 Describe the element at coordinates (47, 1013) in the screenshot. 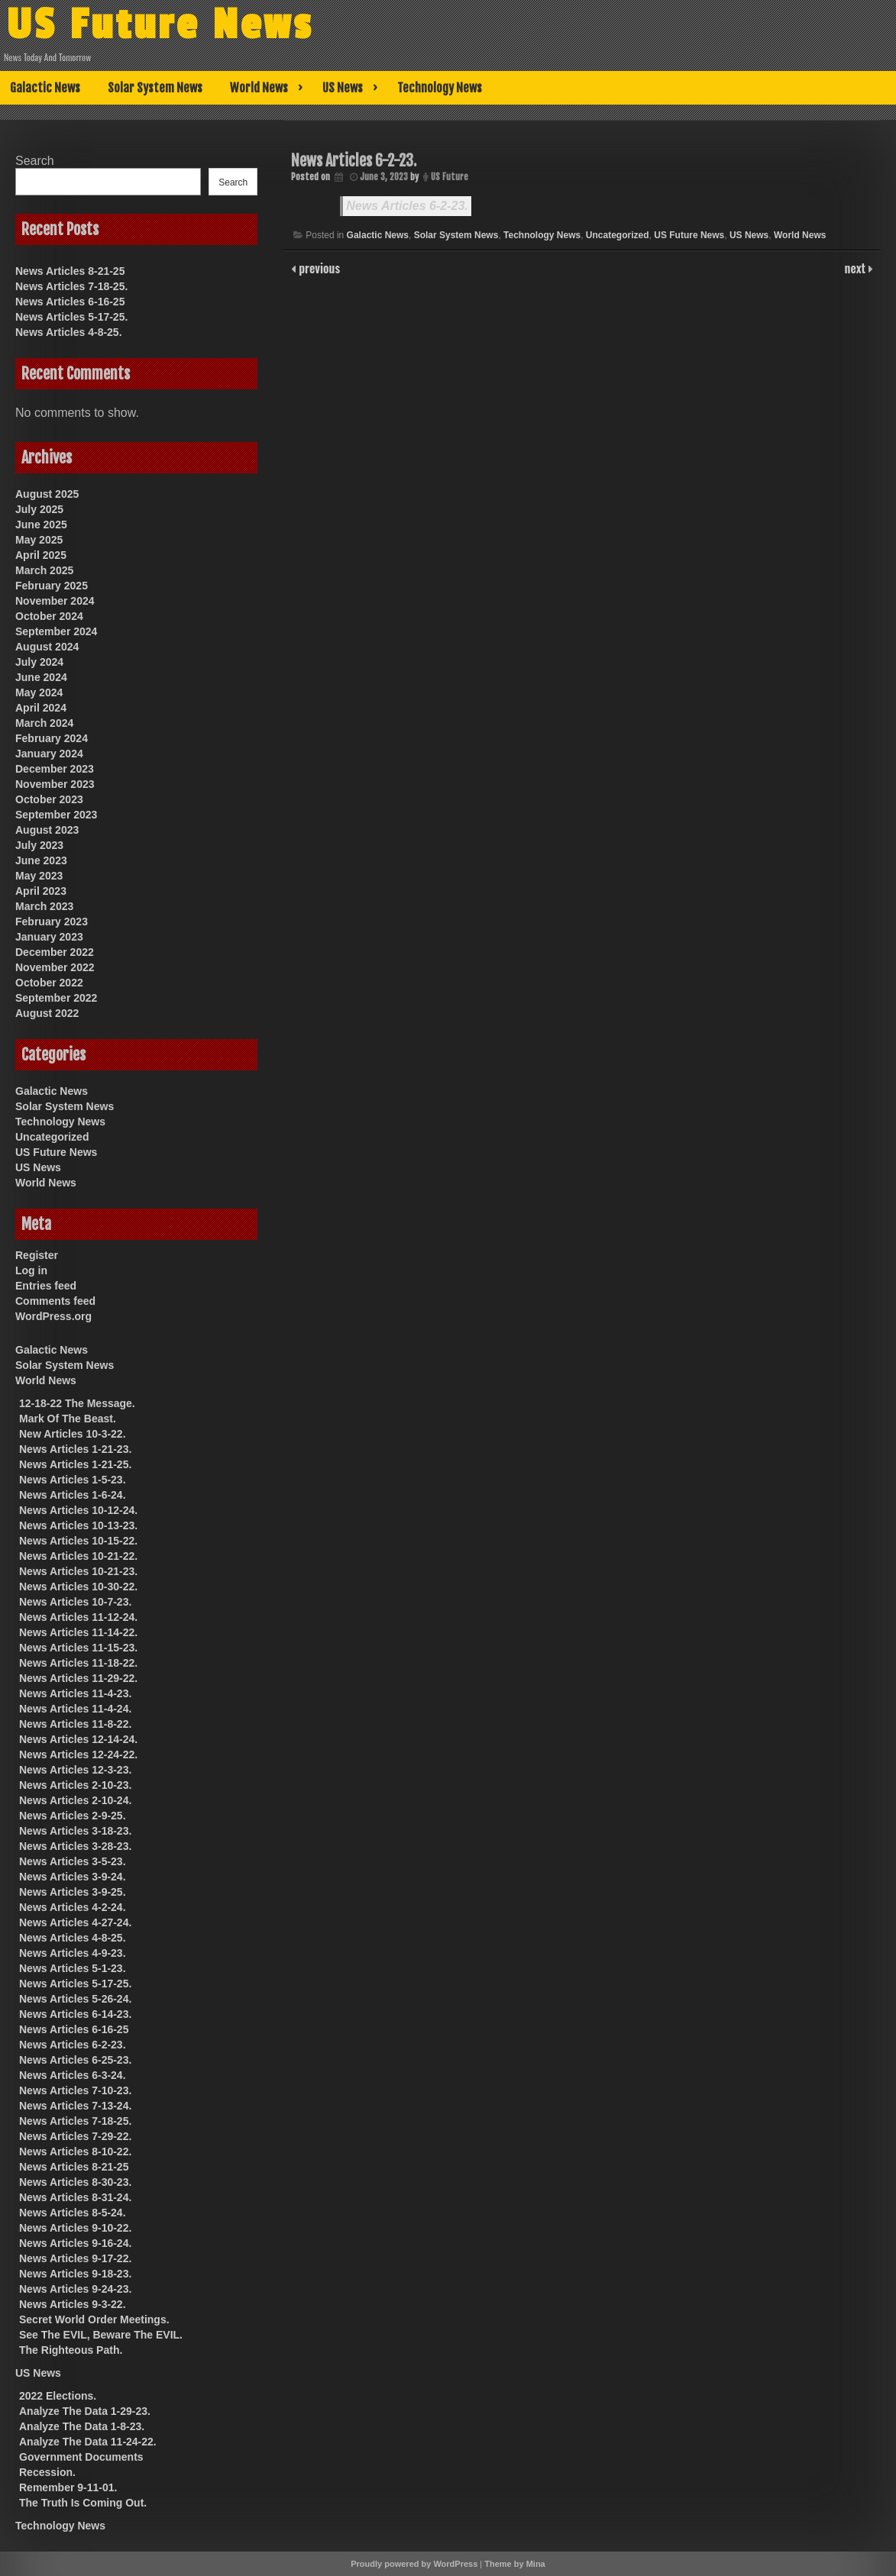

I see `August 2022` at that location.